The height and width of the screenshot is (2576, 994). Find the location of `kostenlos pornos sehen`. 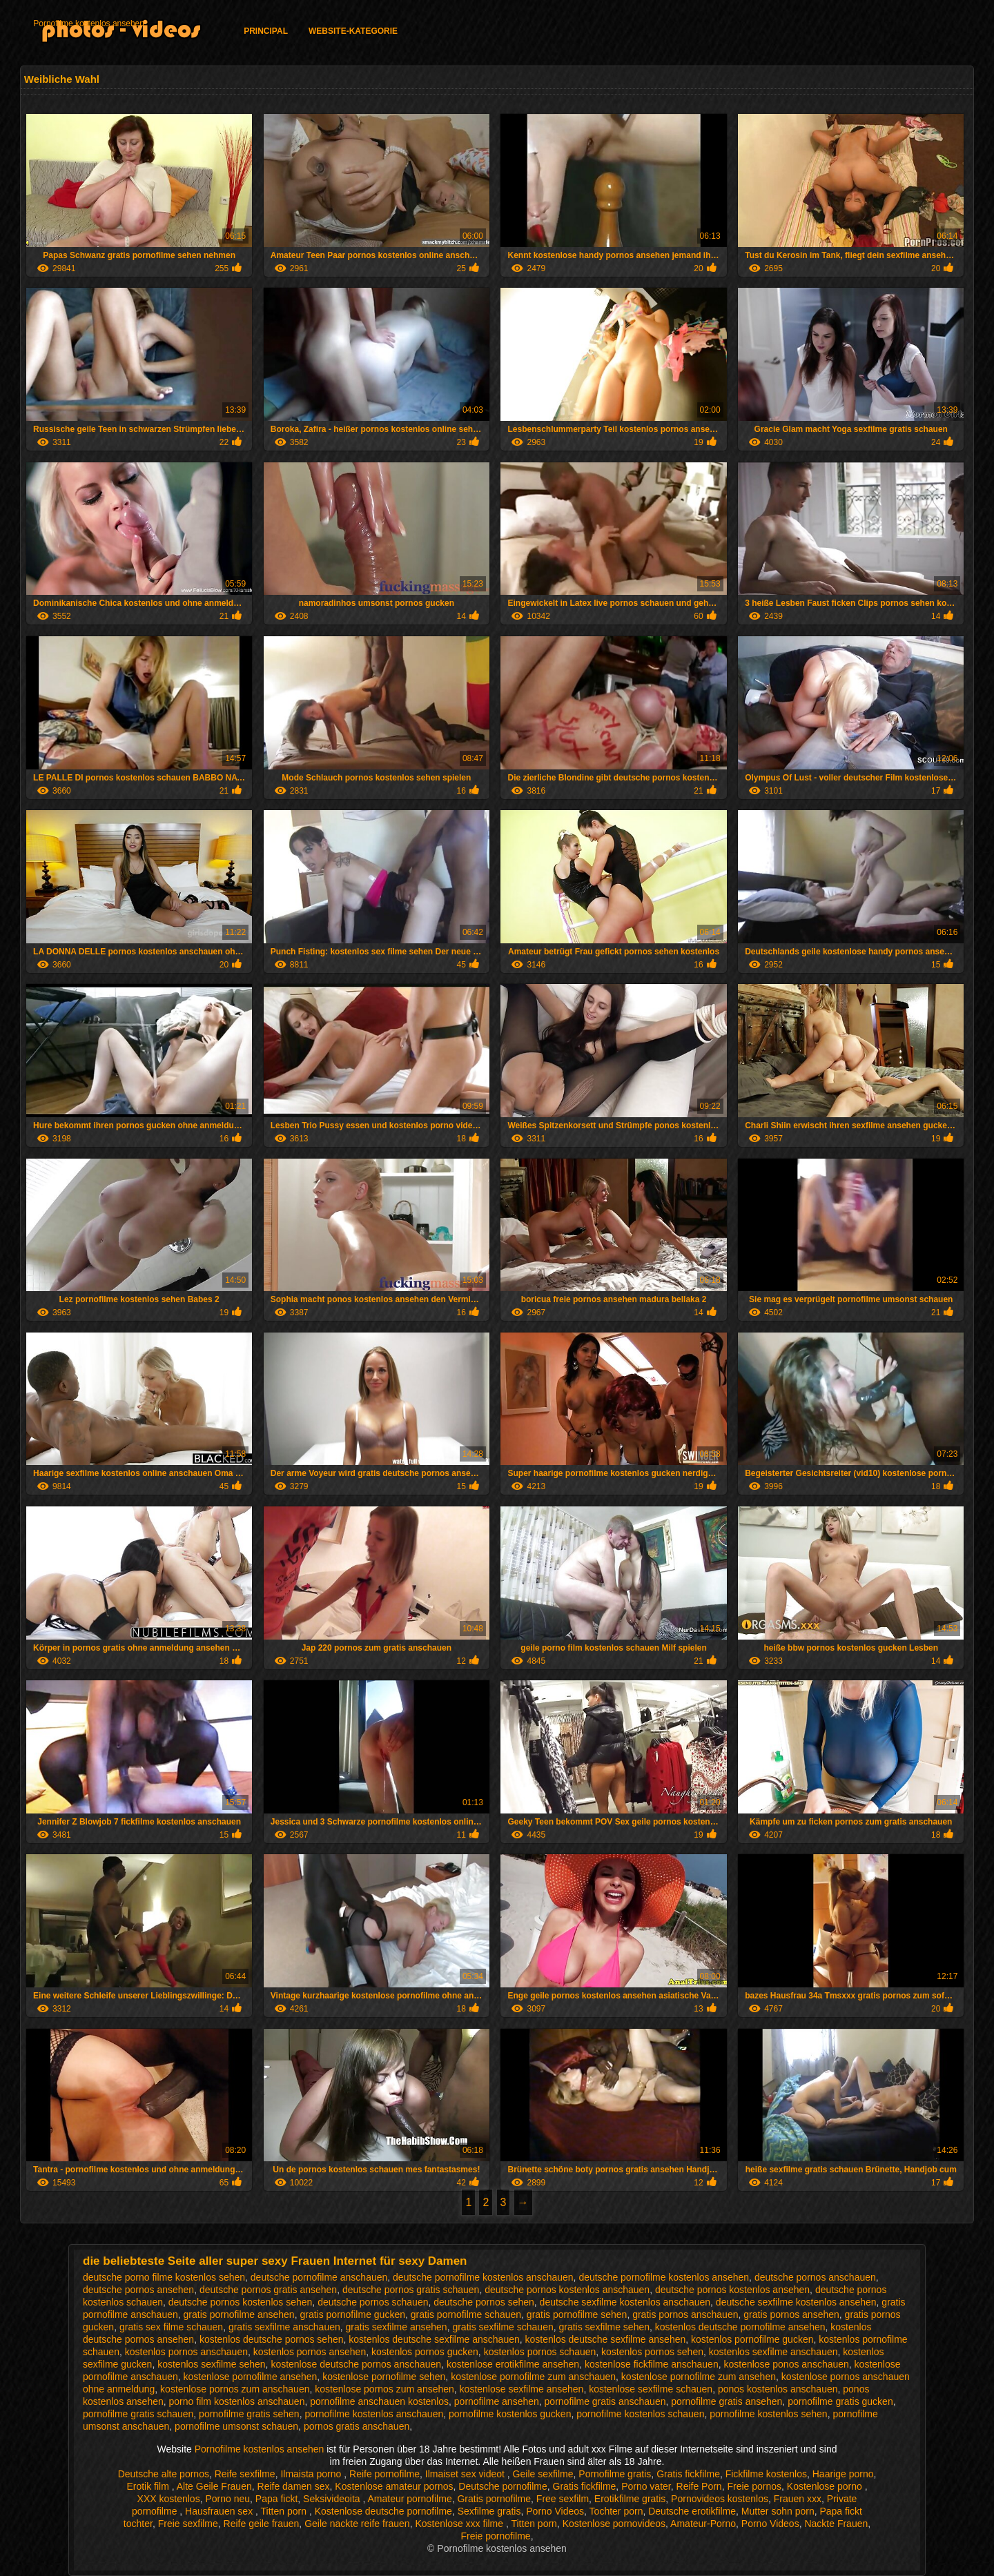

kostenlos pornos sehen is located at coordinates (652, 2351).